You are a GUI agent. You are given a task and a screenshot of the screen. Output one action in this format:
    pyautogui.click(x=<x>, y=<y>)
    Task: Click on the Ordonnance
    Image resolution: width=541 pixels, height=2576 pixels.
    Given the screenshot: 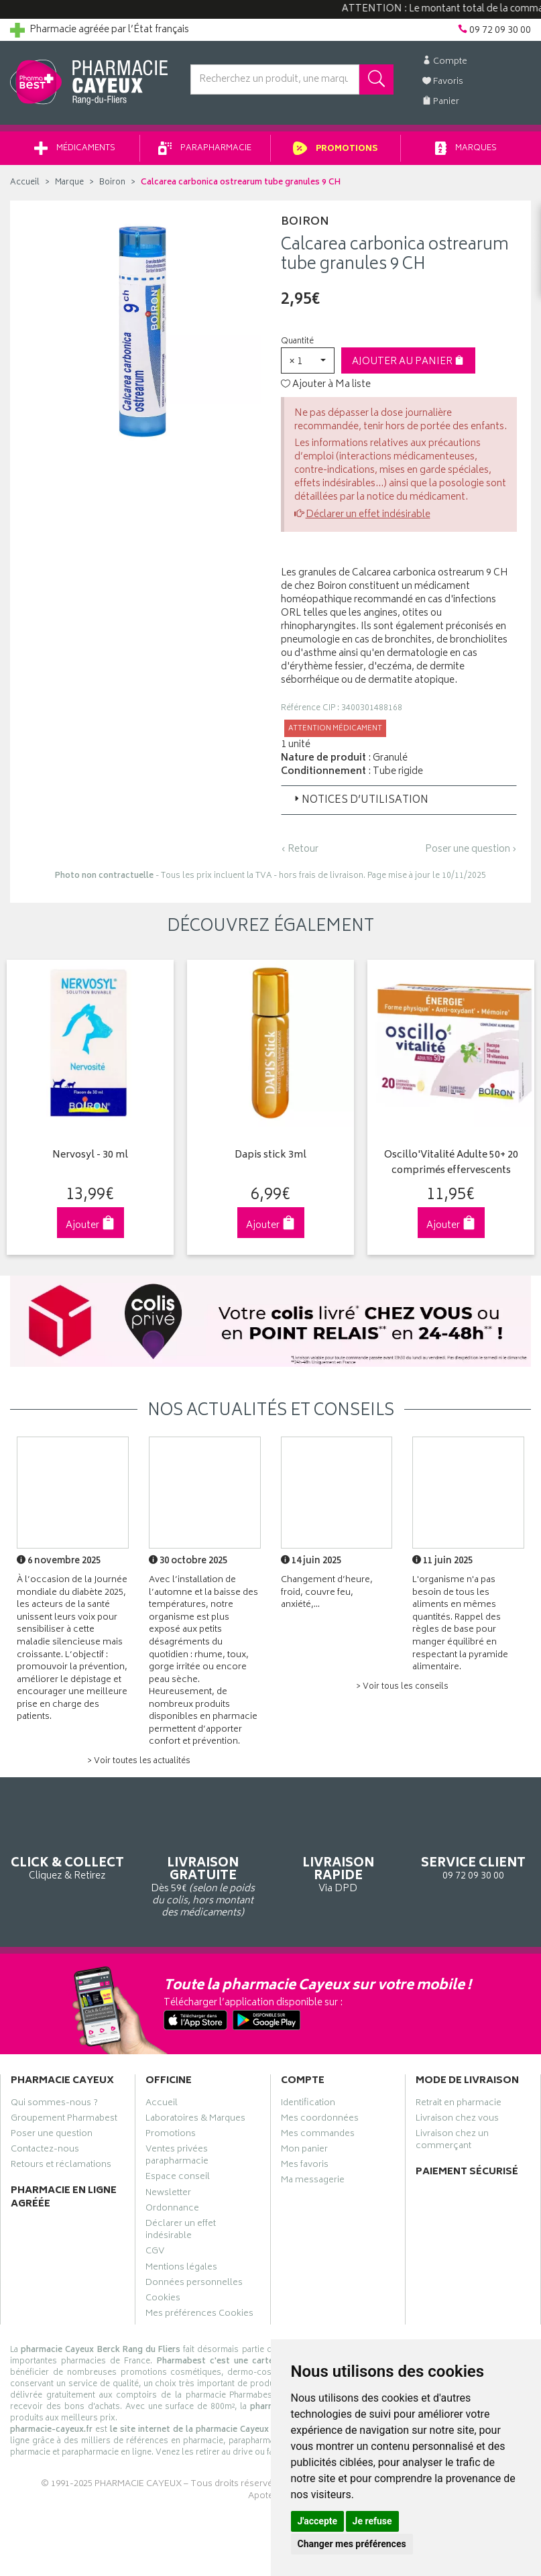 What is the action you would take?
    pyautogui.click(x=172, y=2210)
    